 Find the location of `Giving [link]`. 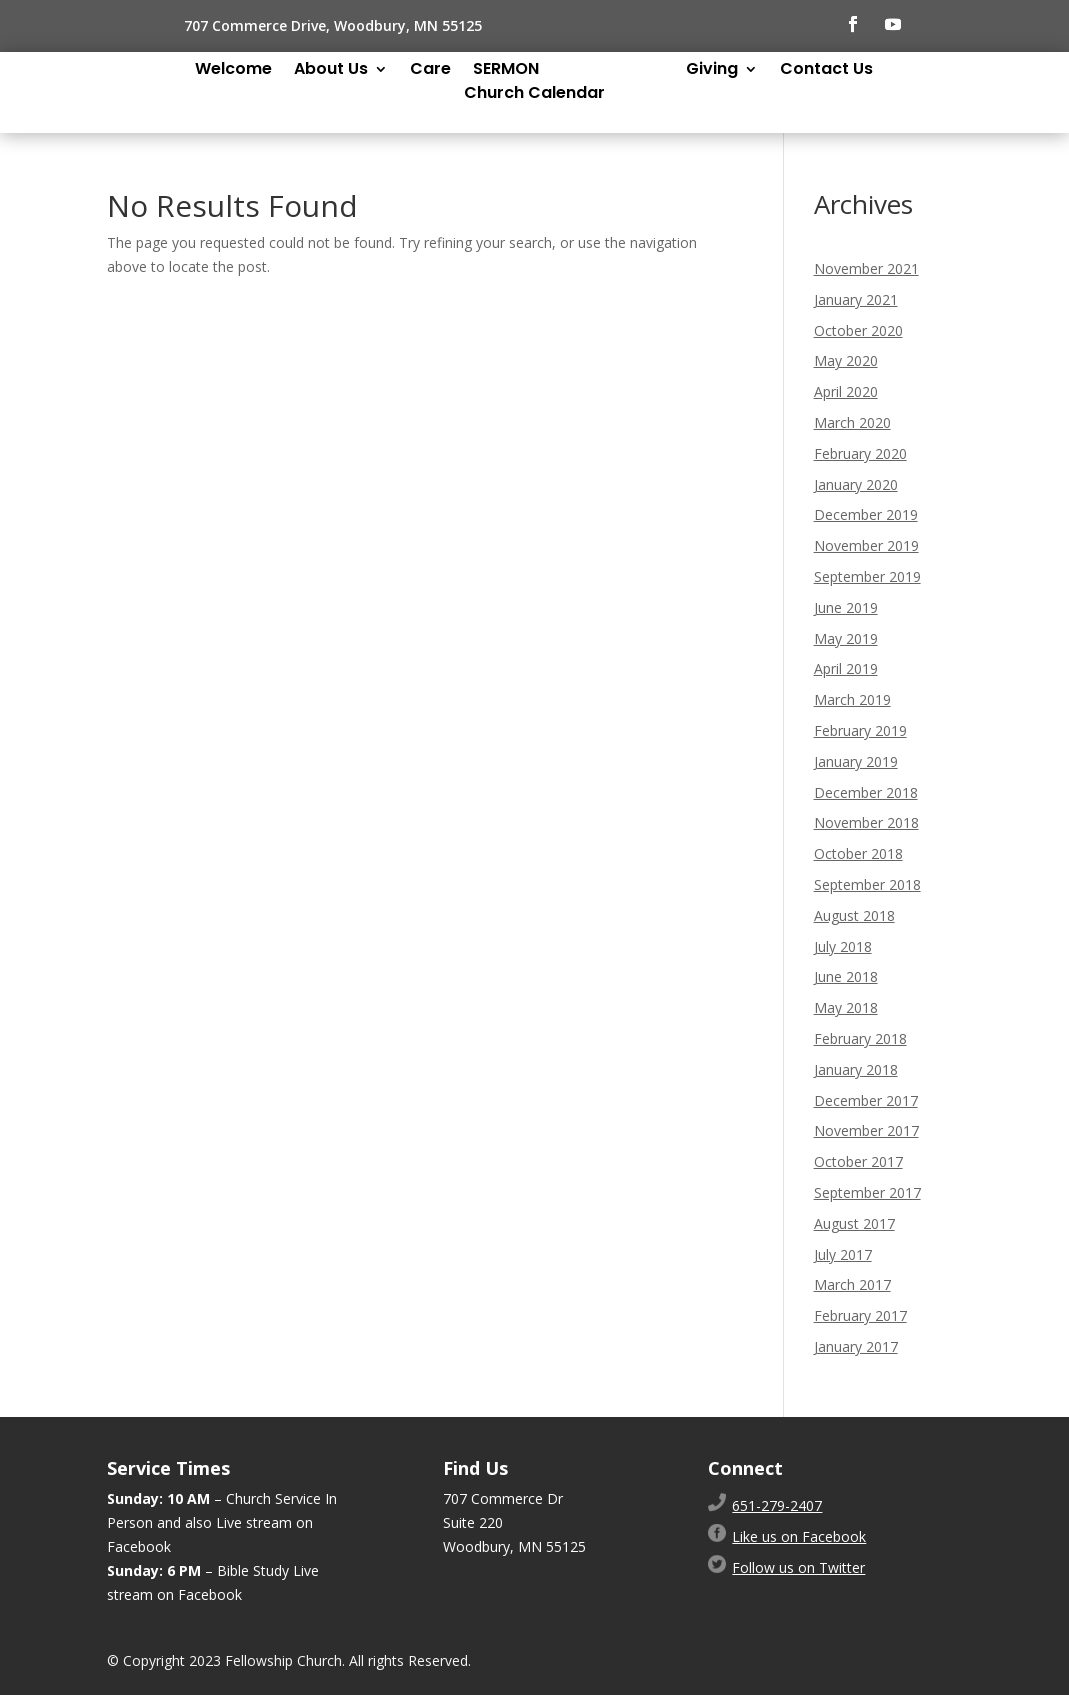

Giving [link] is located at coordinates (712, 71).